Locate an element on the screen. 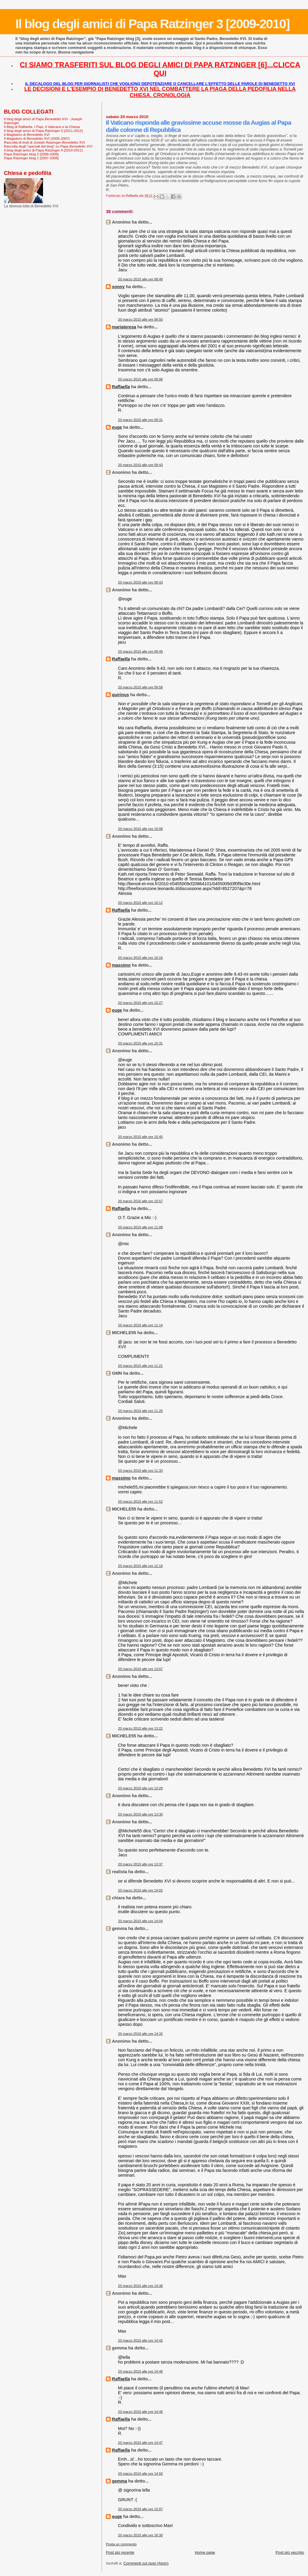 The height and width of the screenshot is (2576, 308). 20 marzo 2010 alle ore 08:49 is located at coordinates (140, 279).